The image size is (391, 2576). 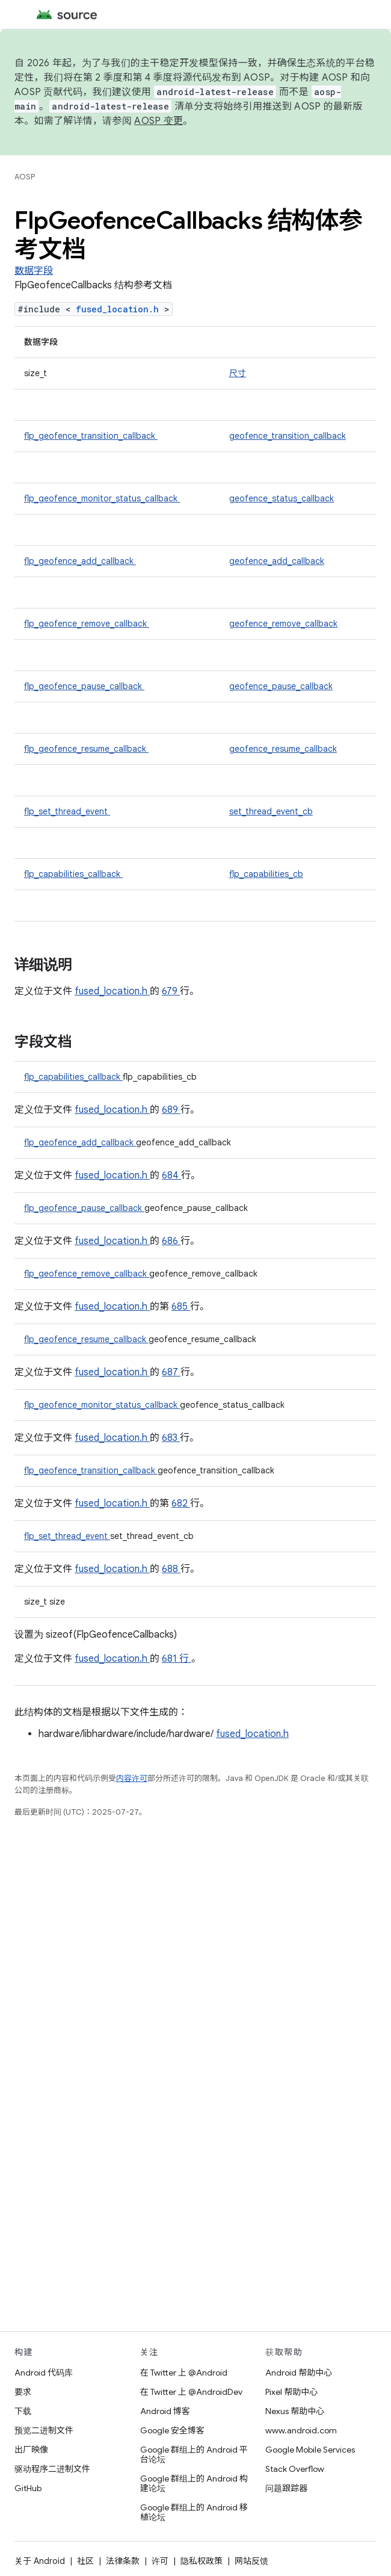 What do you see at coordinates (180, 1307) in the screenshot?
I see `685` at bounding box center [180, 1307].